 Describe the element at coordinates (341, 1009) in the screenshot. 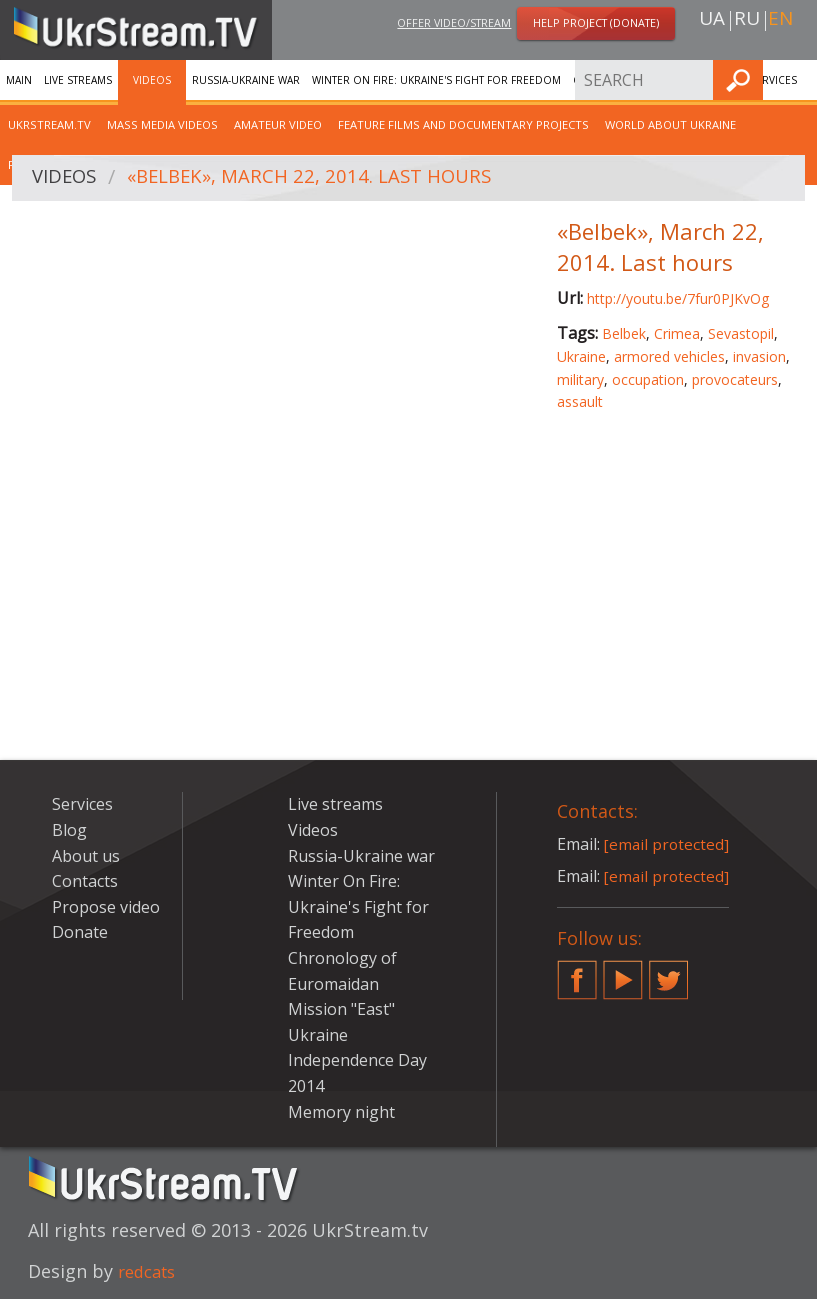

I see `Mission "East"` at that location.